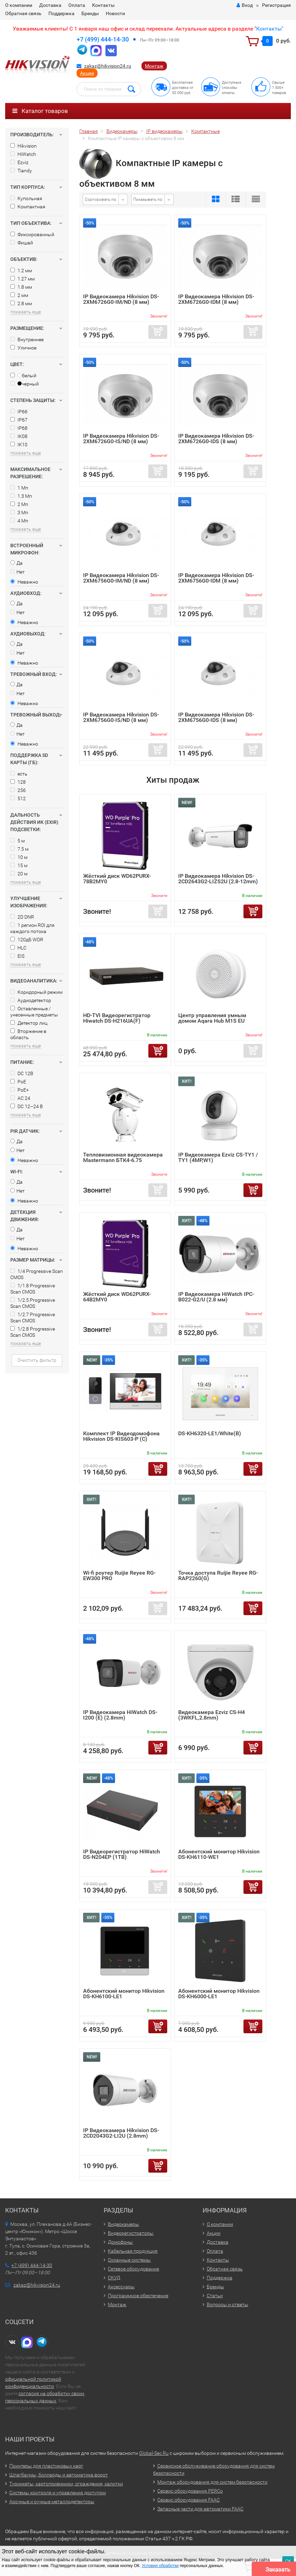 Image resolution: width=296 pixels, height=2576 pixels. Describe the element at coordinates (216, 1297) in the screenshot. I see `IP Видеокамера HiWatch IPC-B022-G2/U (2.8 мм)` at that location.